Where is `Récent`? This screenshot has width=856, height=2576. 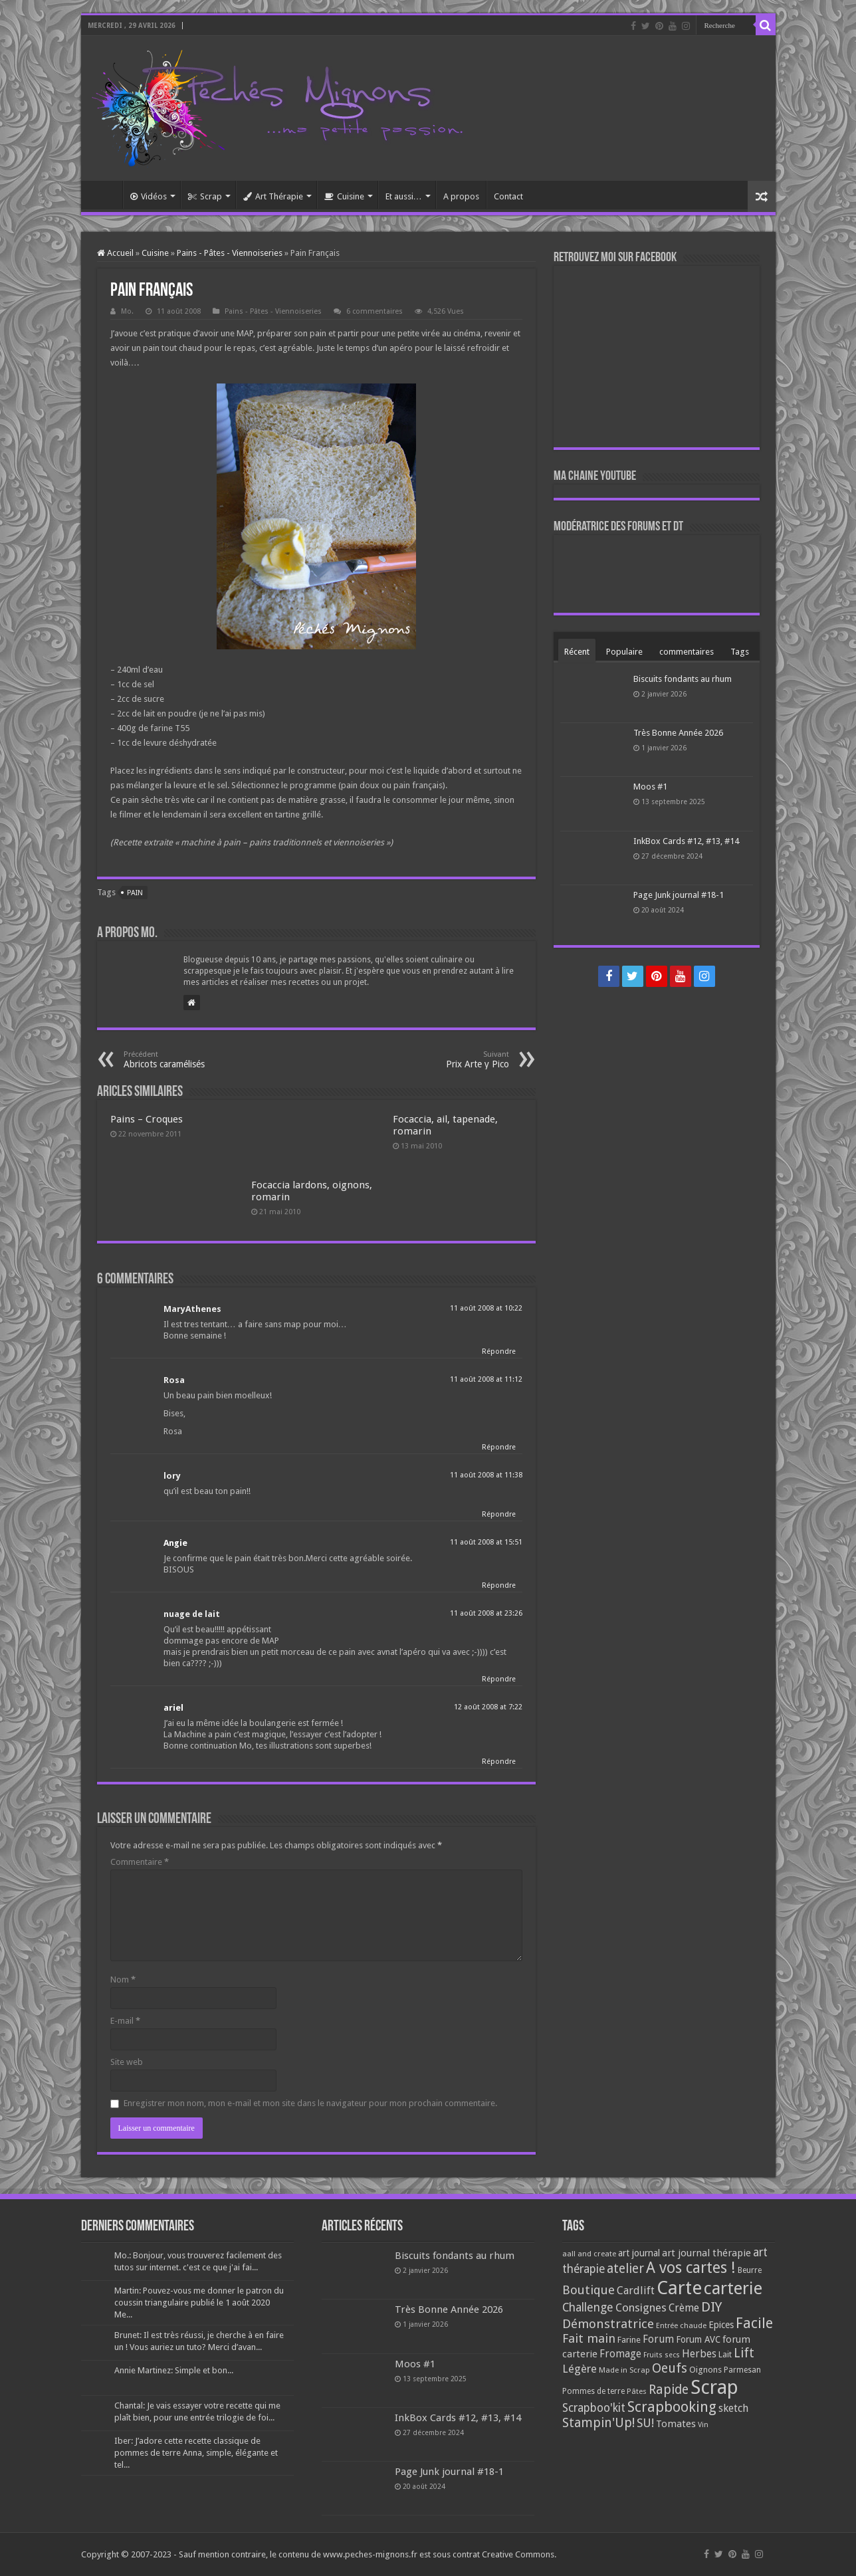
Récent is located at coordinates (576, 652).